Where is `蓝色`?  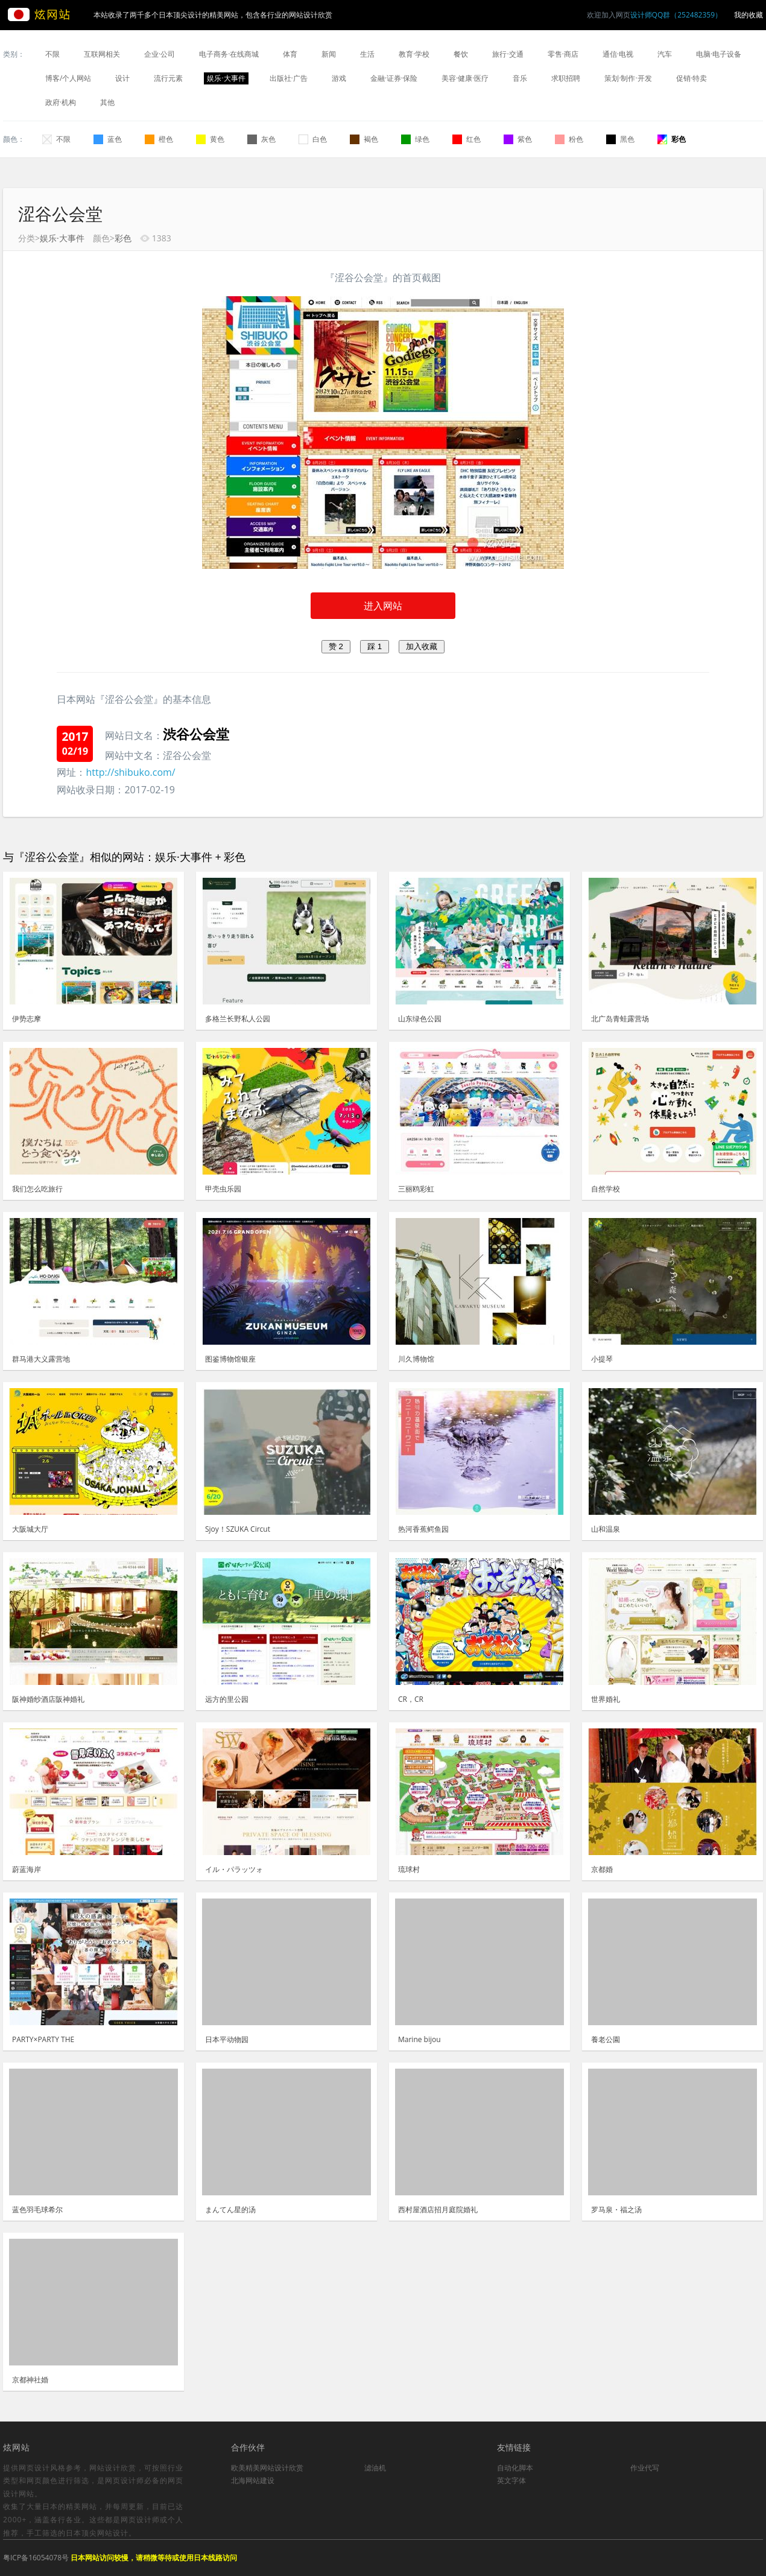 蓝色 is located at coordinates (107, 139).